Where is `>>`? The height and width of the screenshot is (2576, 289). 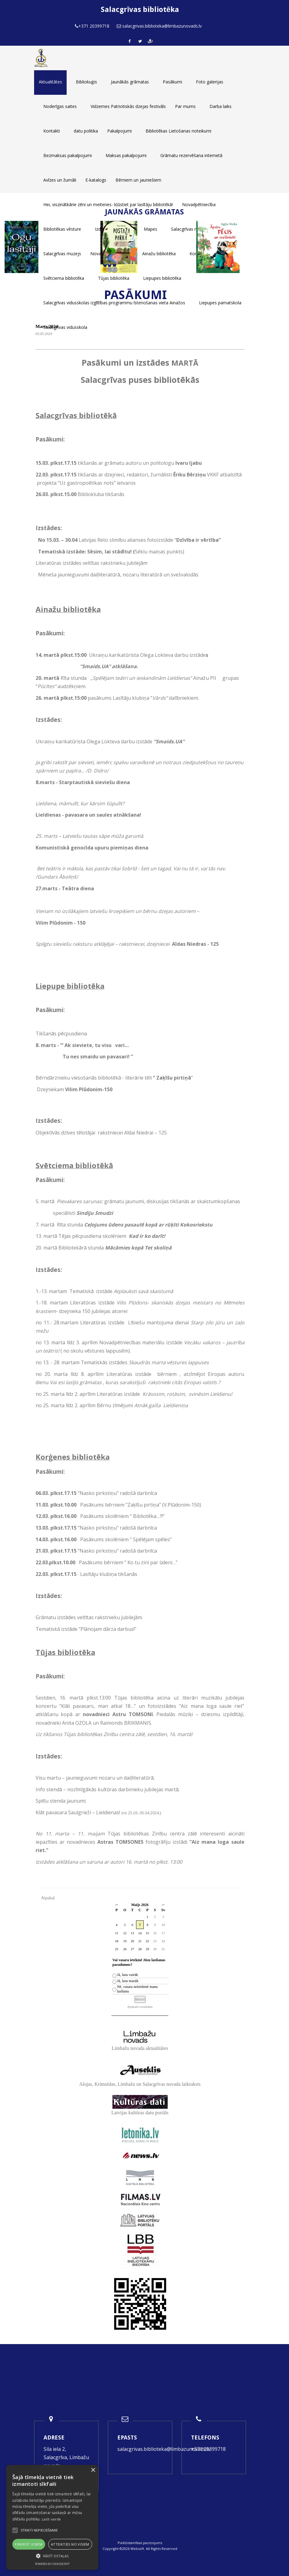
>> is located at coordinates (163, 1905).